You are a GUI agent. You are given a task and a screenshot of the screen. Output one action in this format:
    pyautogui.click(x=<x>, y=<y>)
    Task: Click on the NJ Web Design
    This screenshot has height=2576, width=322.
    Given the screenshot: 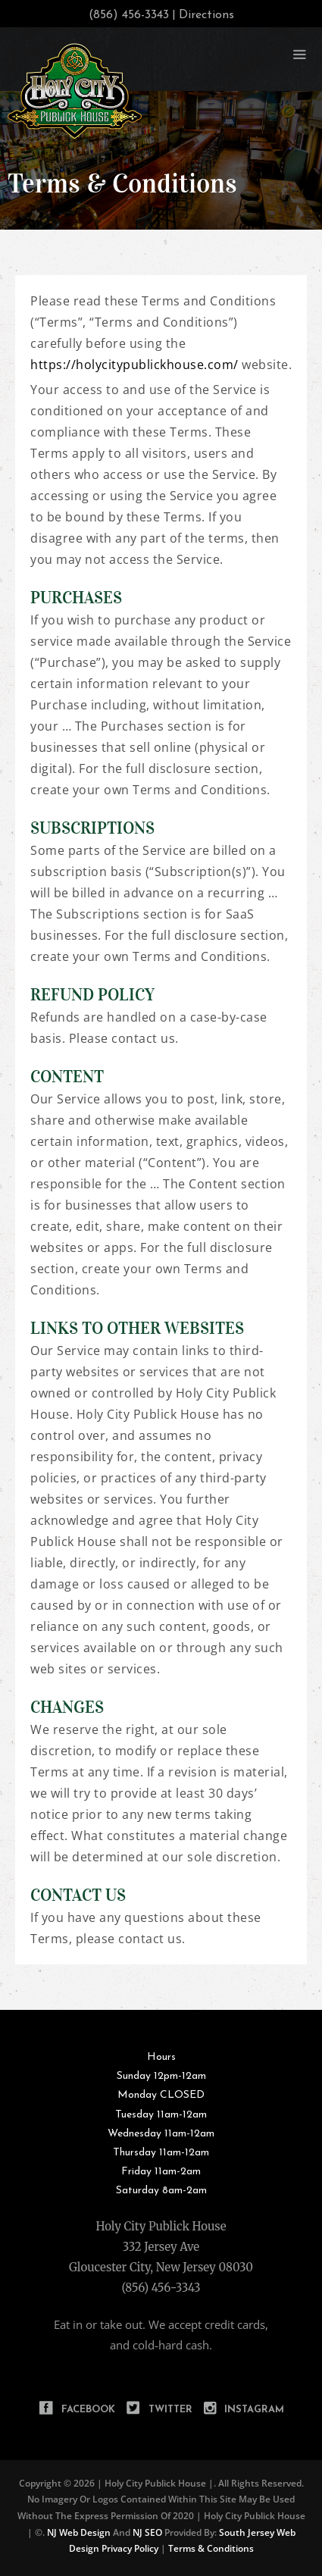 What is the action you would take?
    pyautogui.click(x=78, y=2532)
    